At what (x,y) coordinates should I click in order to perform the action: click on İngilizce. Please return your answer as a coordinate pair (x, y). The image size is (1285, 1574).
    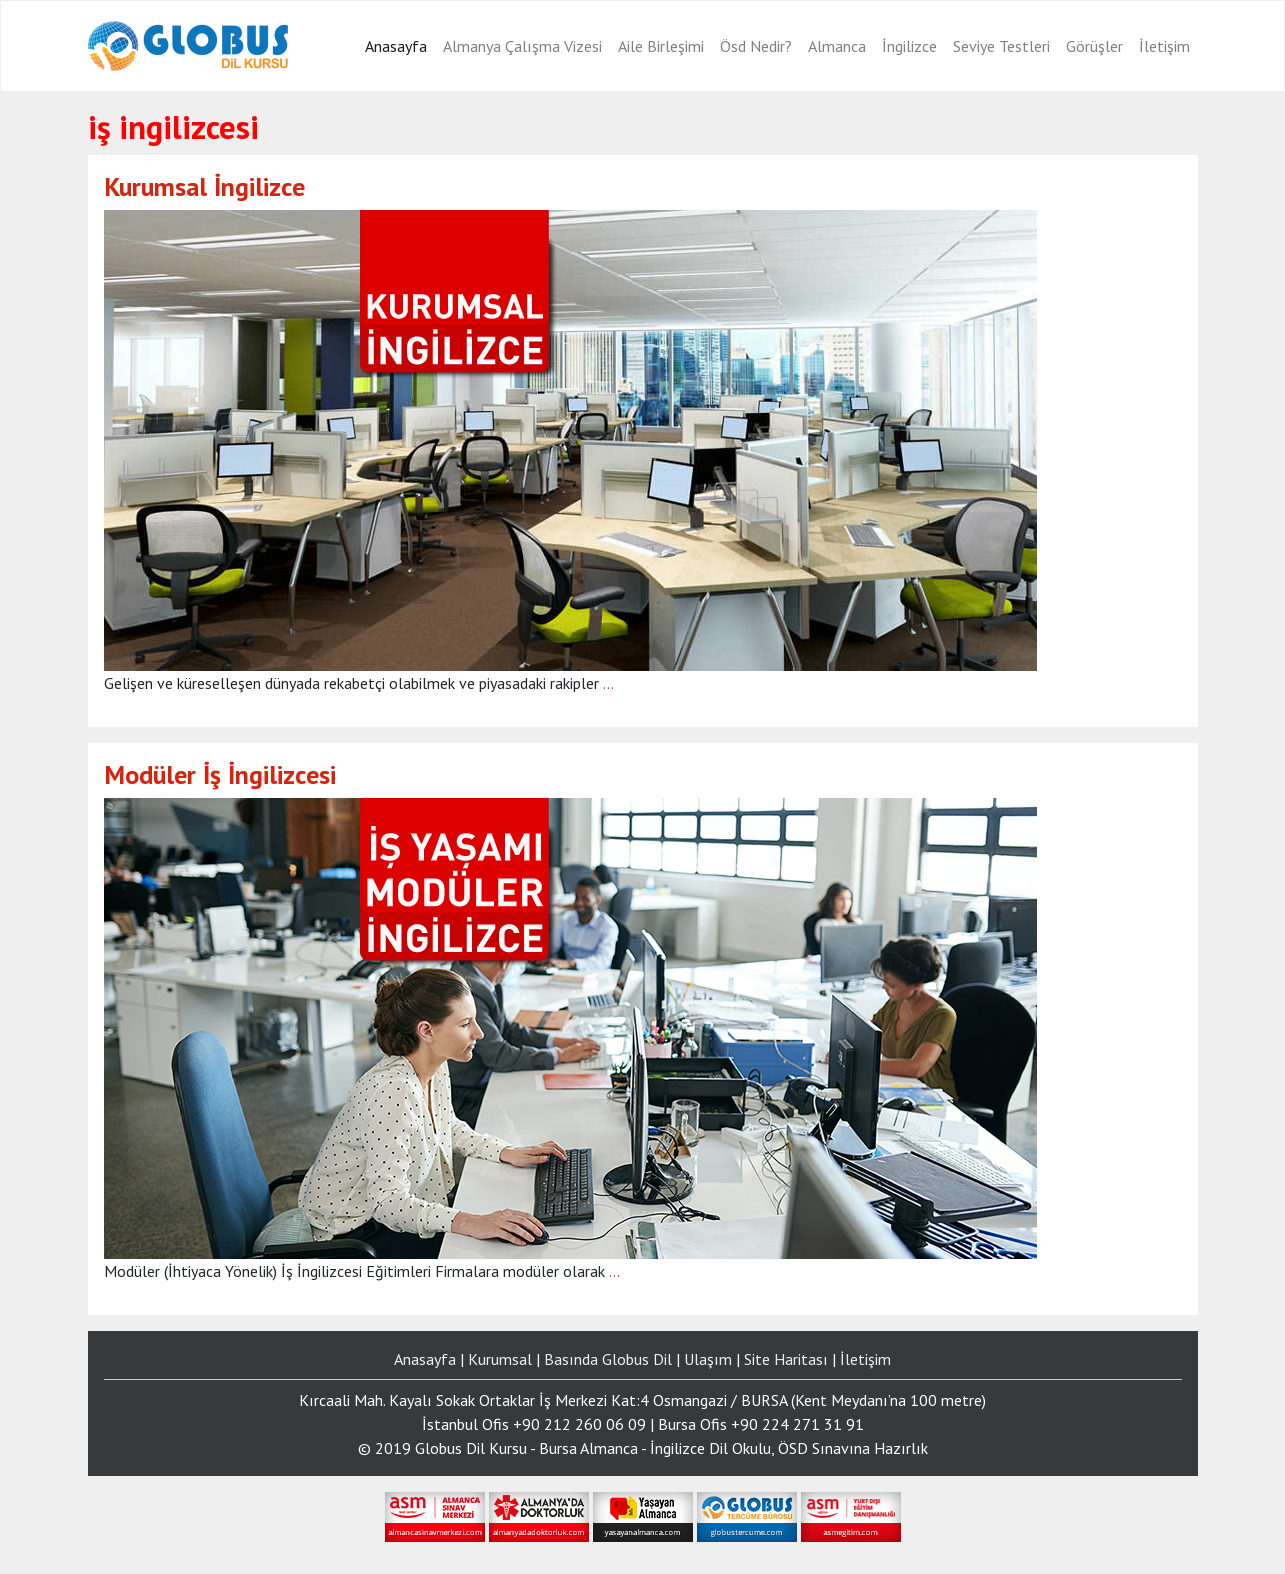
    Looking at the image, I should click on (909, 46).